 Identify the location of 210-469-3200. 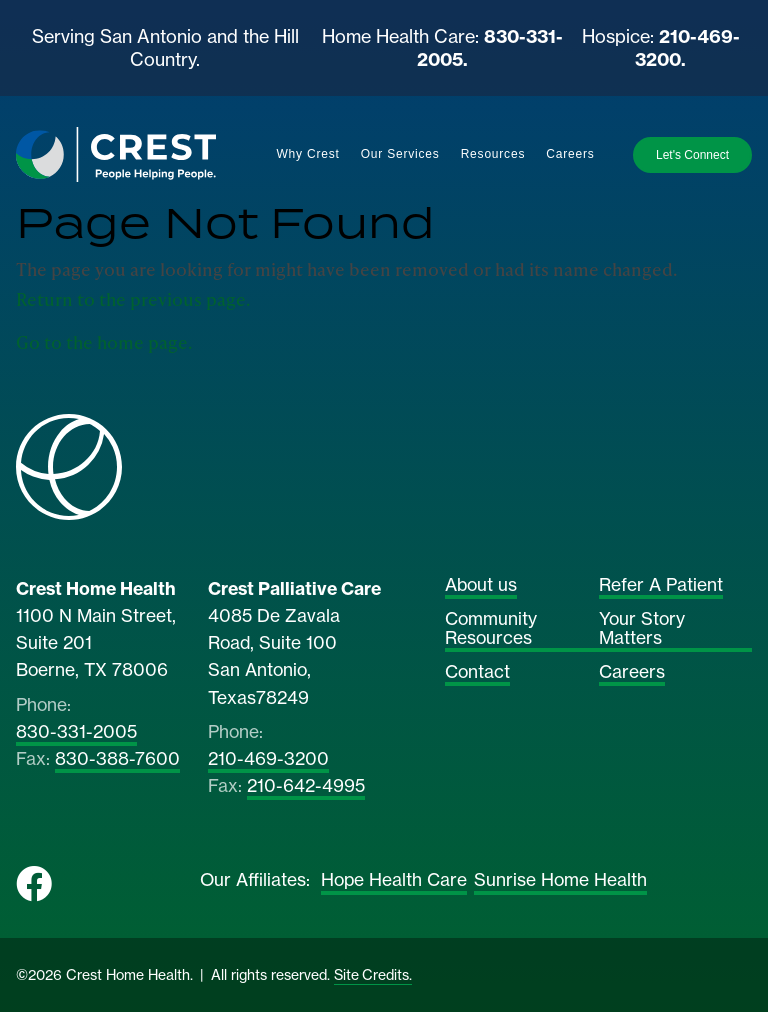
(268, 760).